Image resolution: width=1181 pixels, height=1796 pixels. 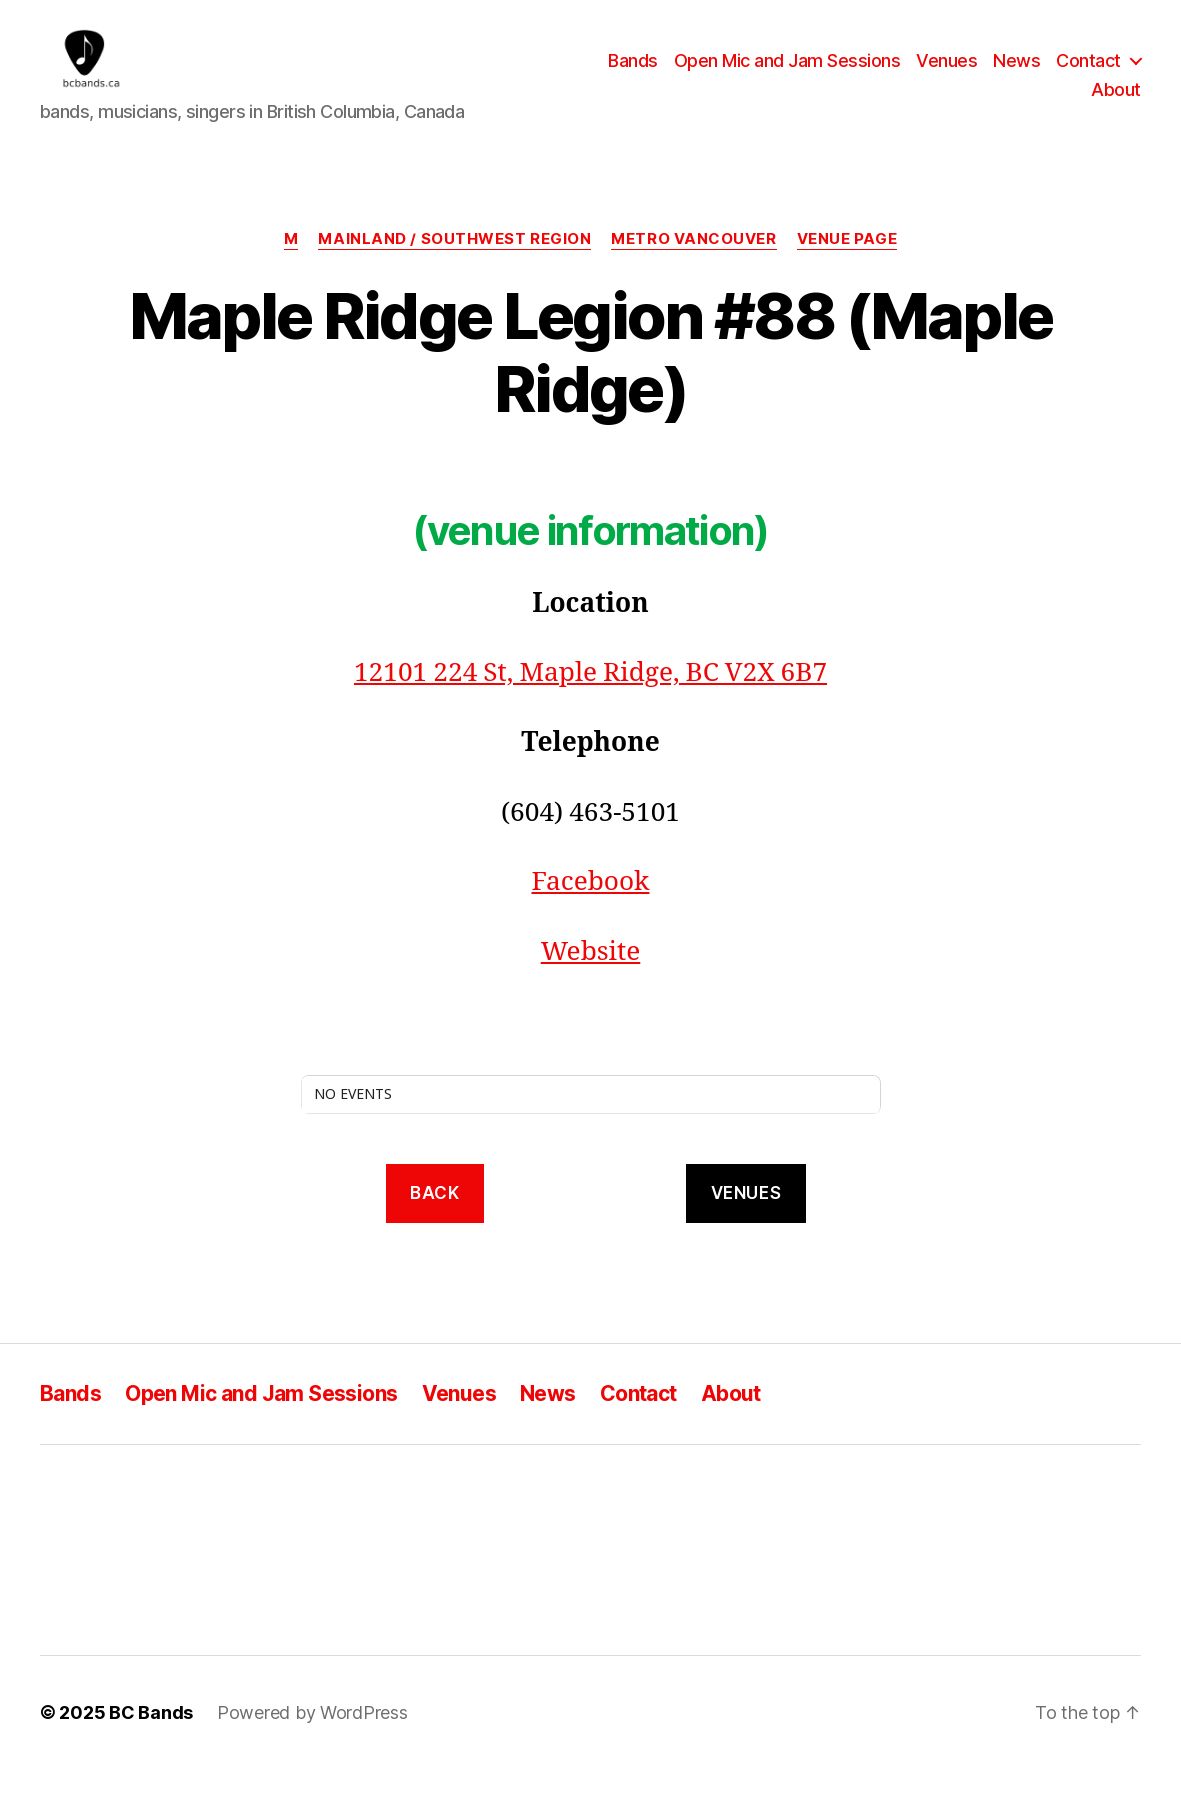 I want to click on 12101 224 St, Maple Ridge, BC V2X 6B7, so click(x=590, y=700).